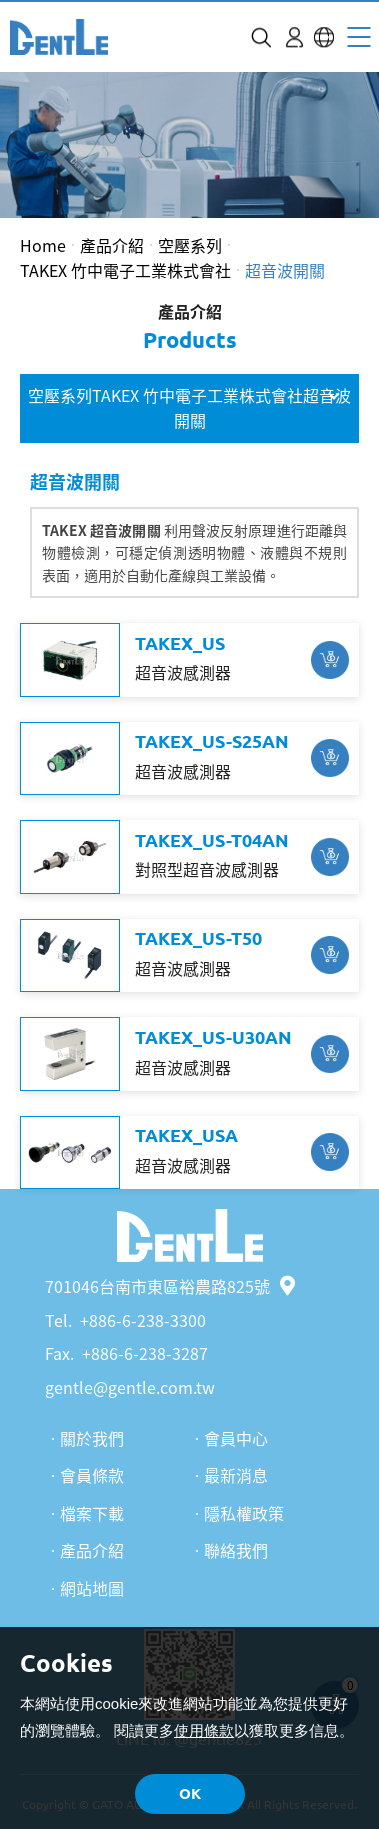 This screenshot has height=1829, width=379. I want to click on 使用條款, so click(204, 1730).